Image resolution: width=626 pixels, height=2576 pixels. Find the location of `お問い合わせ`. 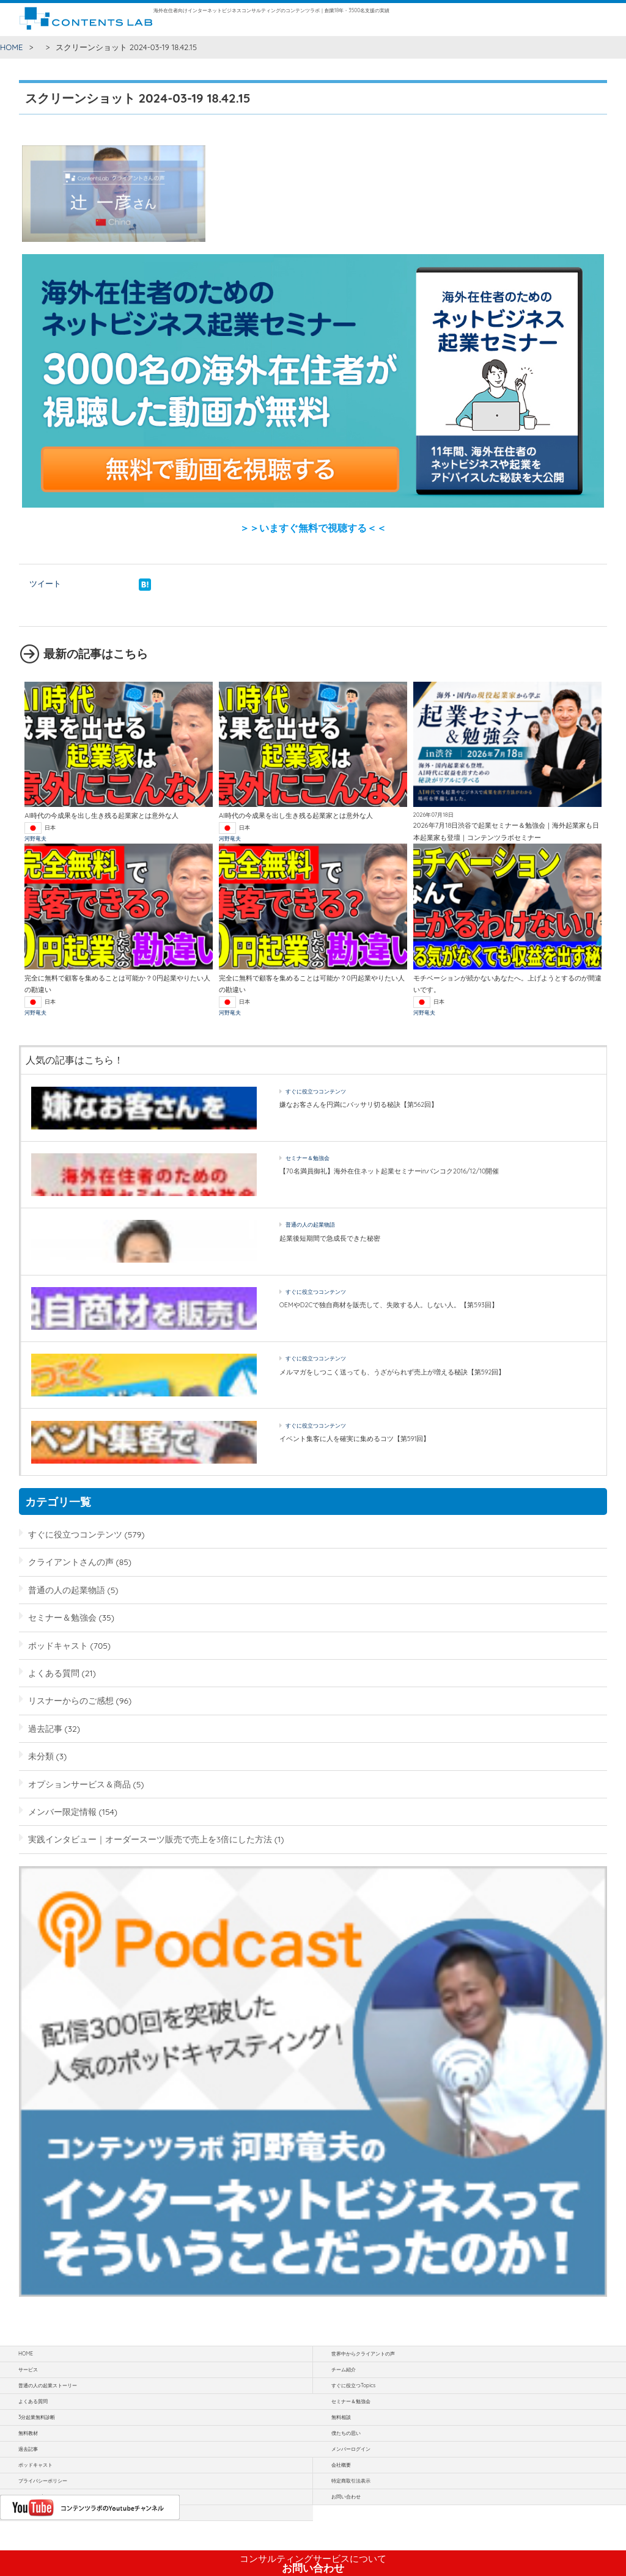

お問い合わせ is located at coordinates (313, 2564).